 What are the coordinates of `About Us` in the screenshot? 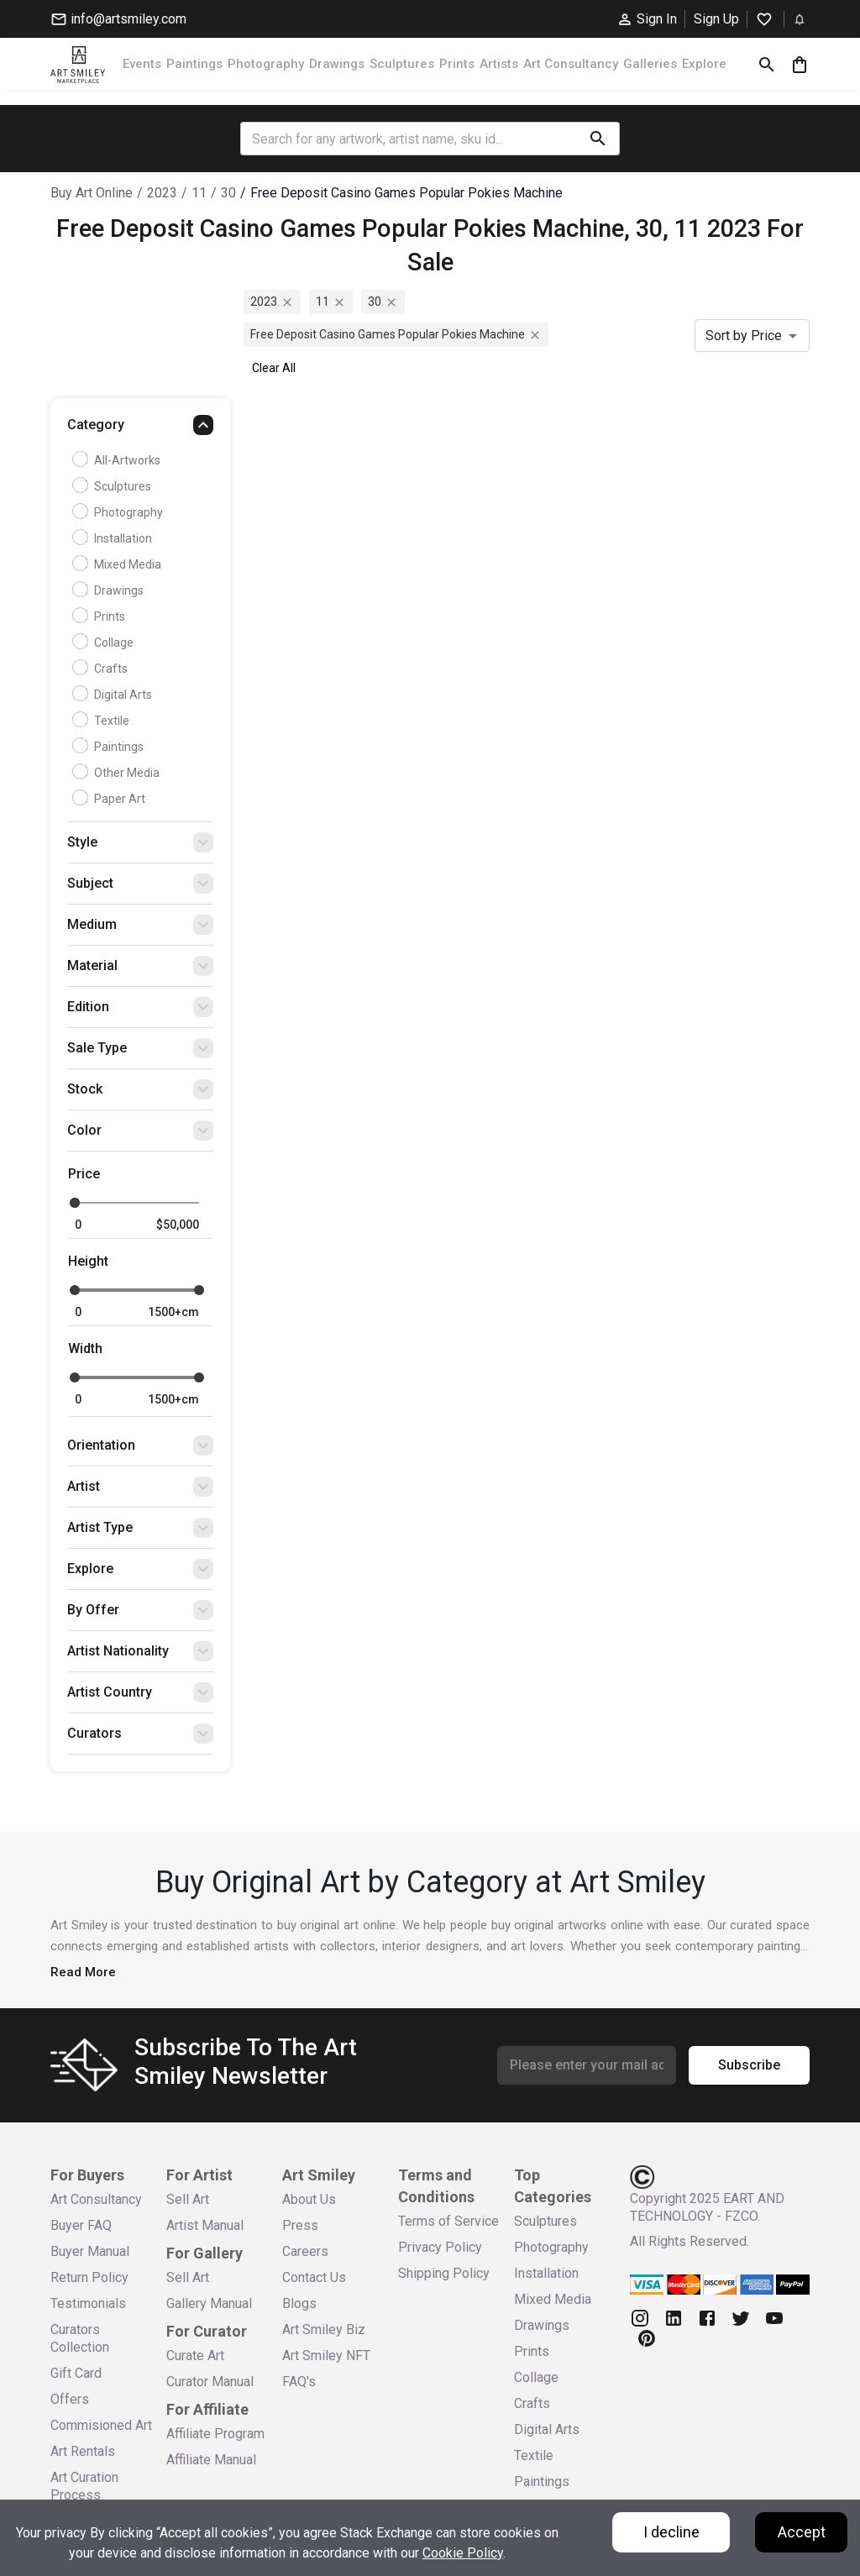 It's located at (309, 2199).